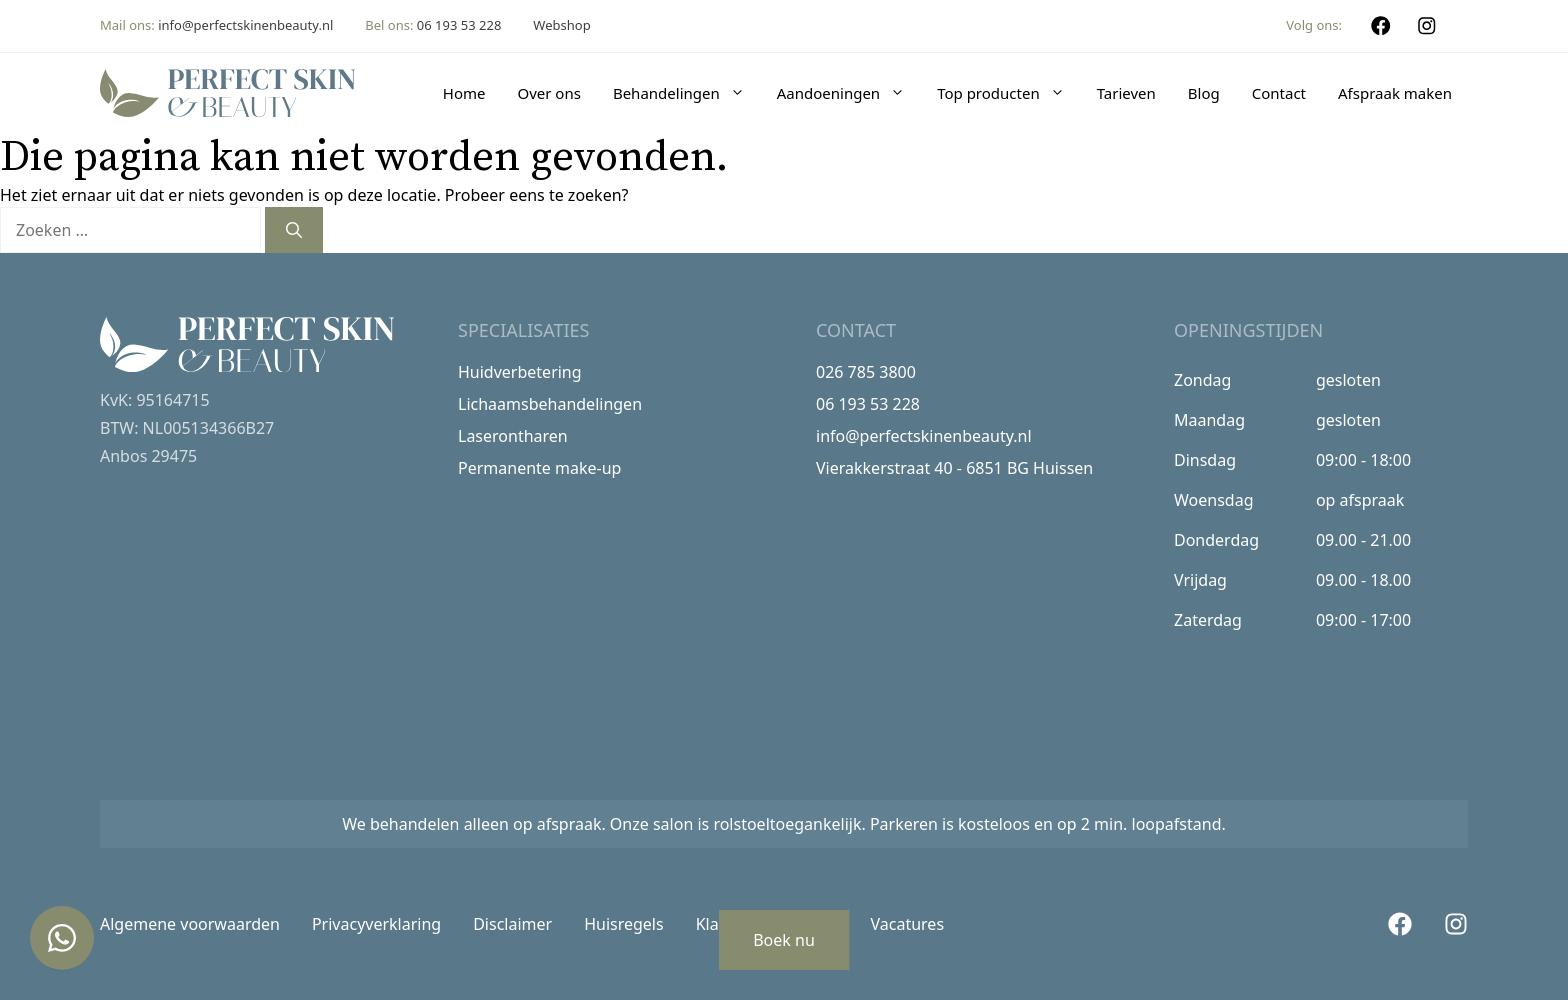 The height and width of the screenshot is (1000, 1568). Describe the element at coordinates (512, 924) in the screenshot. I see `Disclaimer` at that location.